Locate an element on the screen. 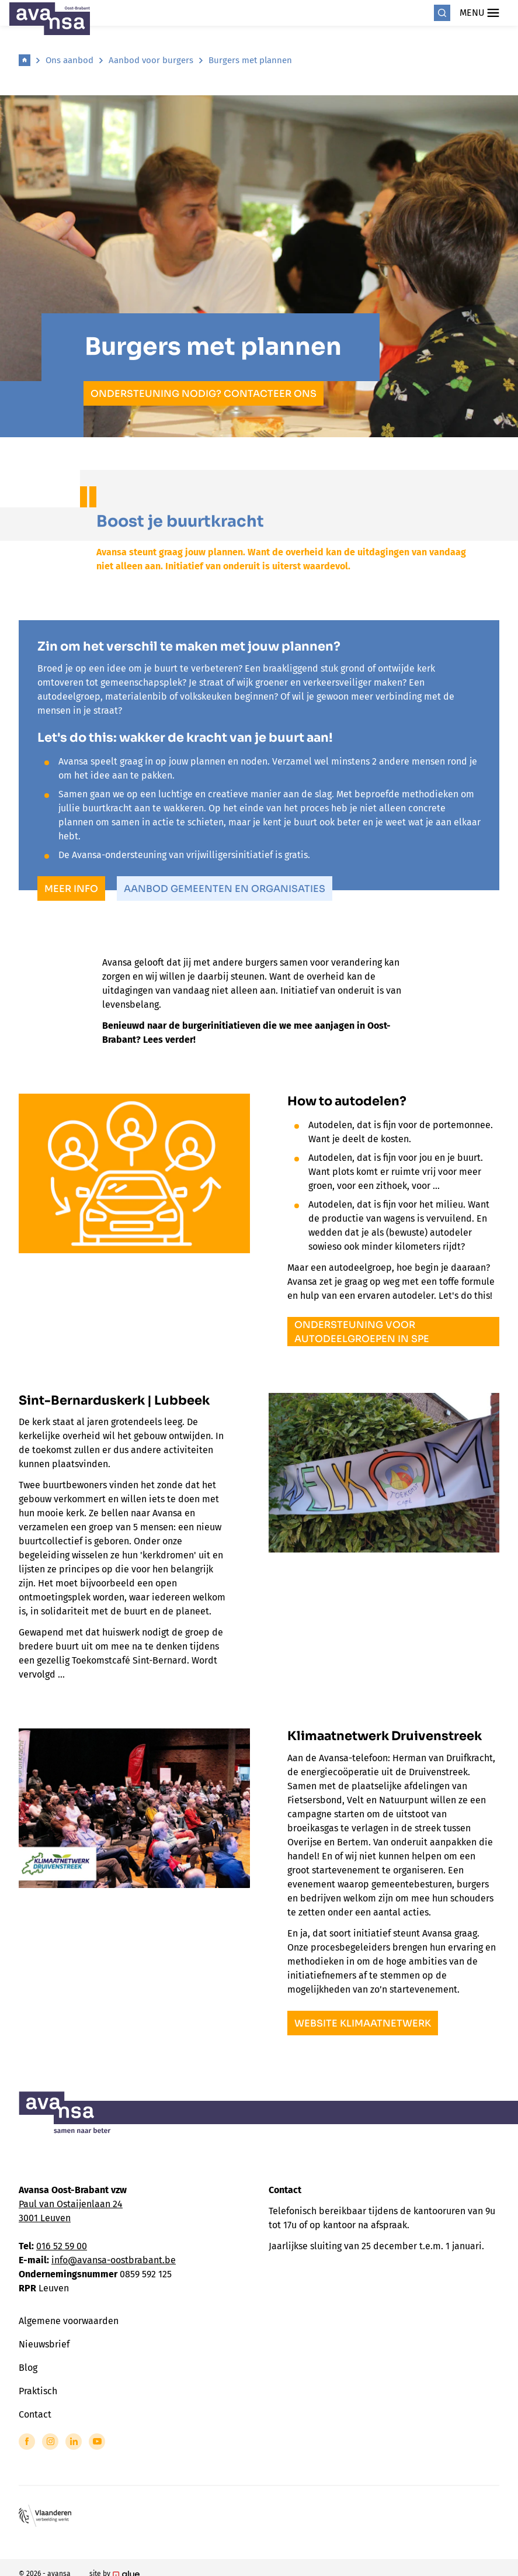 The image size is (518, 2576). Aanbod gemeenten en organisaties is located at coordinates (224, 889).